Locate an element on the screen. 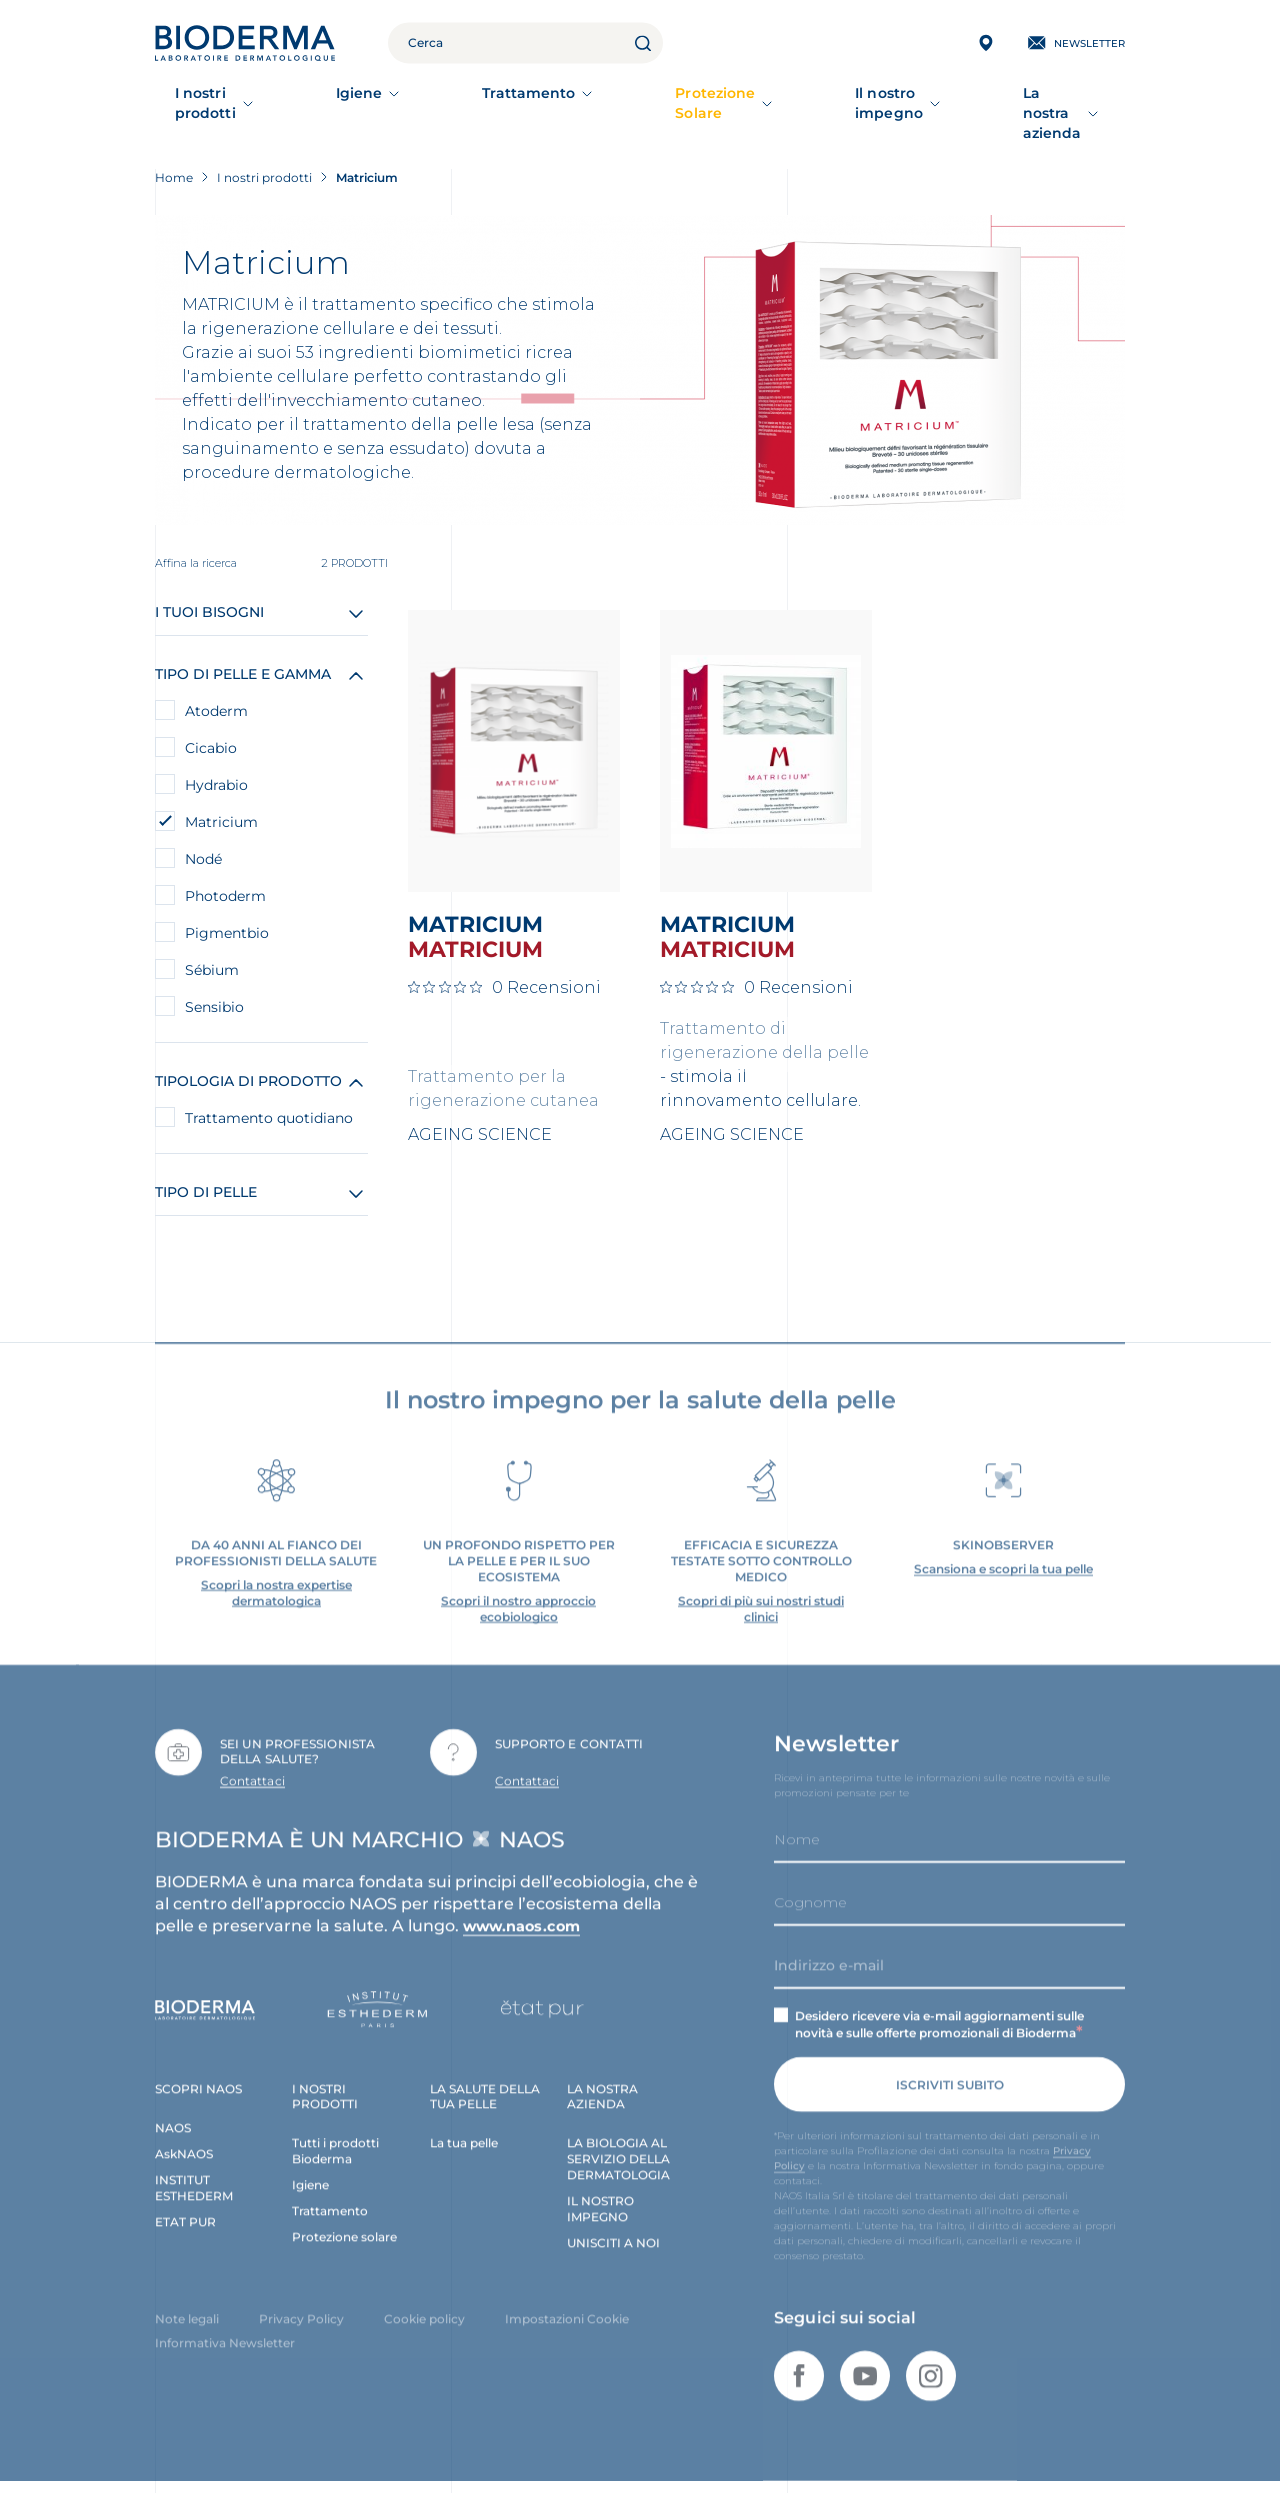  Note legali is located at coordinates (187, 2316).